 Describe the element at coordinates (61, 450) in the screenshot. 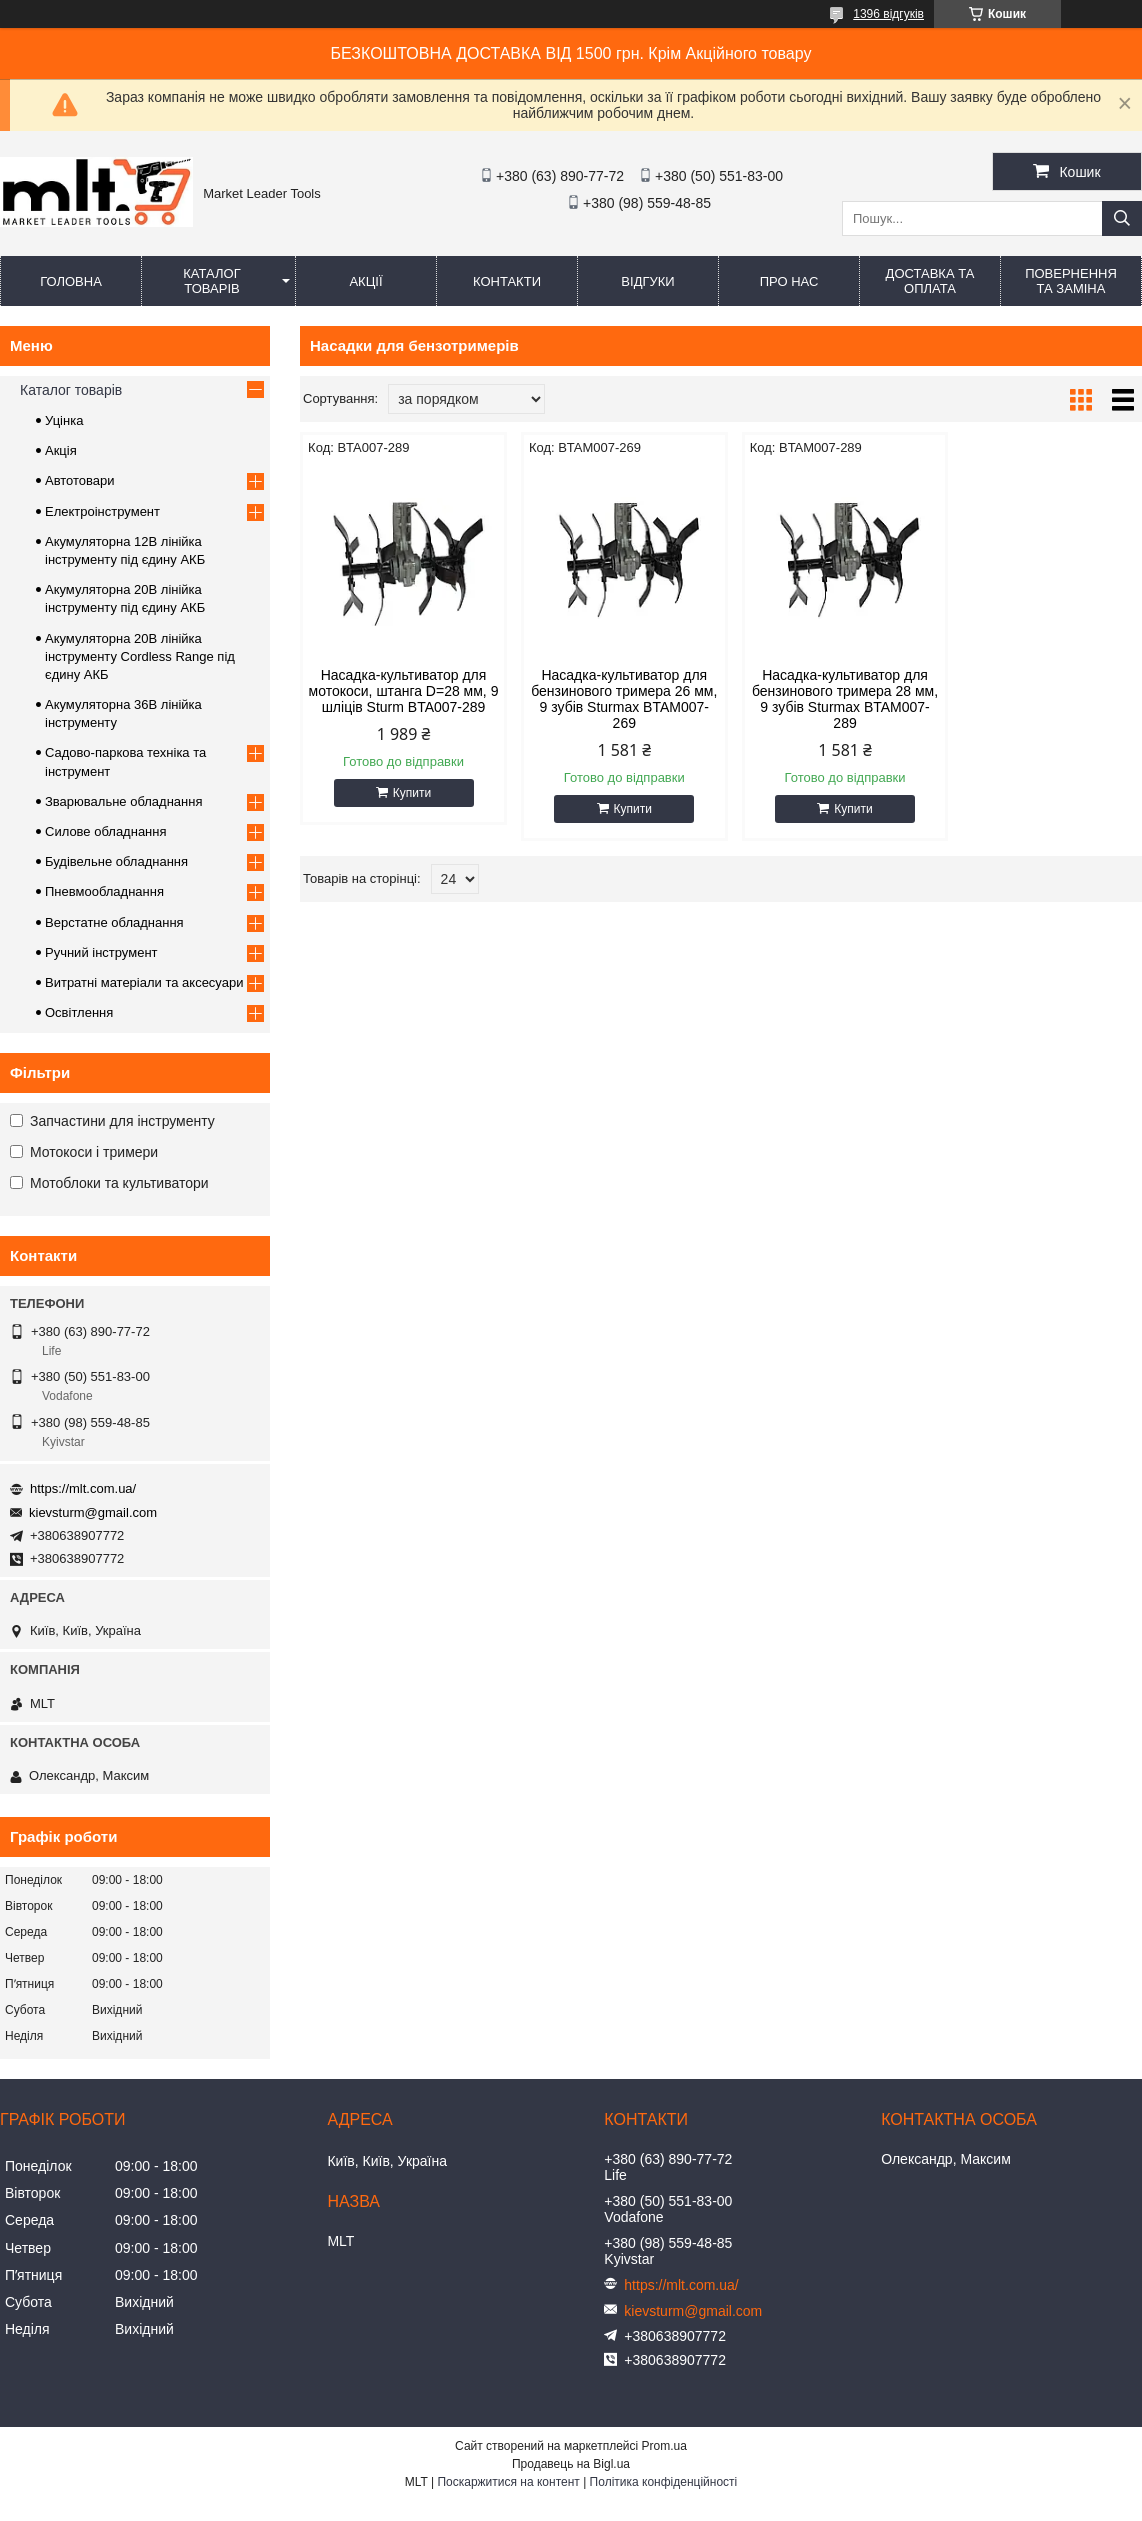

I see `Акція` at that location.